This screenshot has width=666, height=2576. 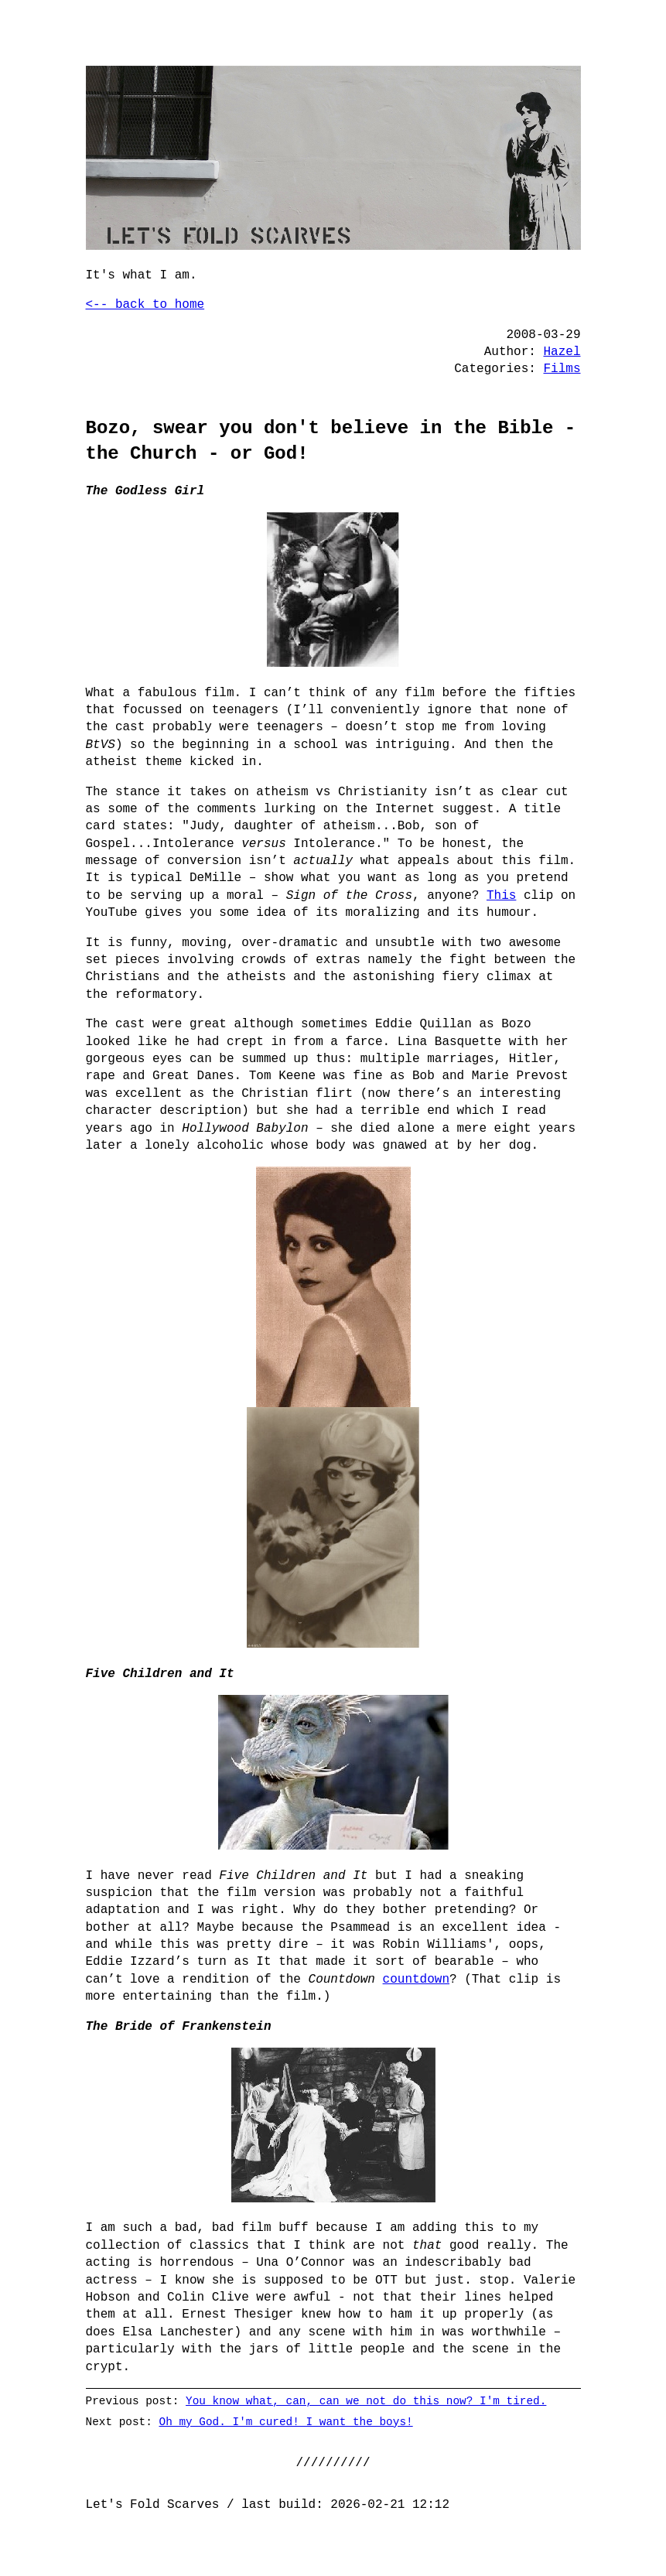 I want to click on You know what, can, can we not do this now? I'm tired., so click(x=366, y=2400).